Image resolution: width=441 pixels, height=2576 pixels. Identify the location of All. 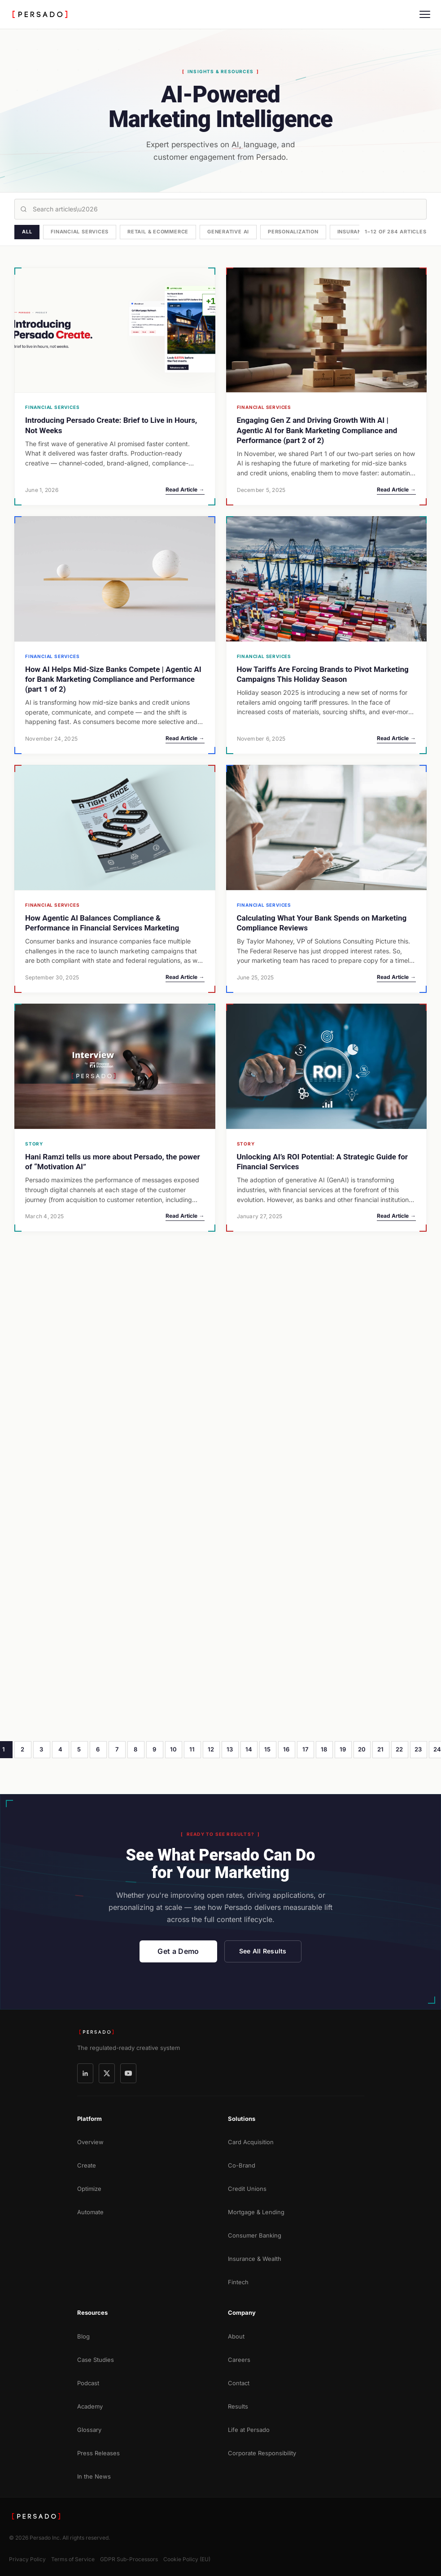
(27, 231).